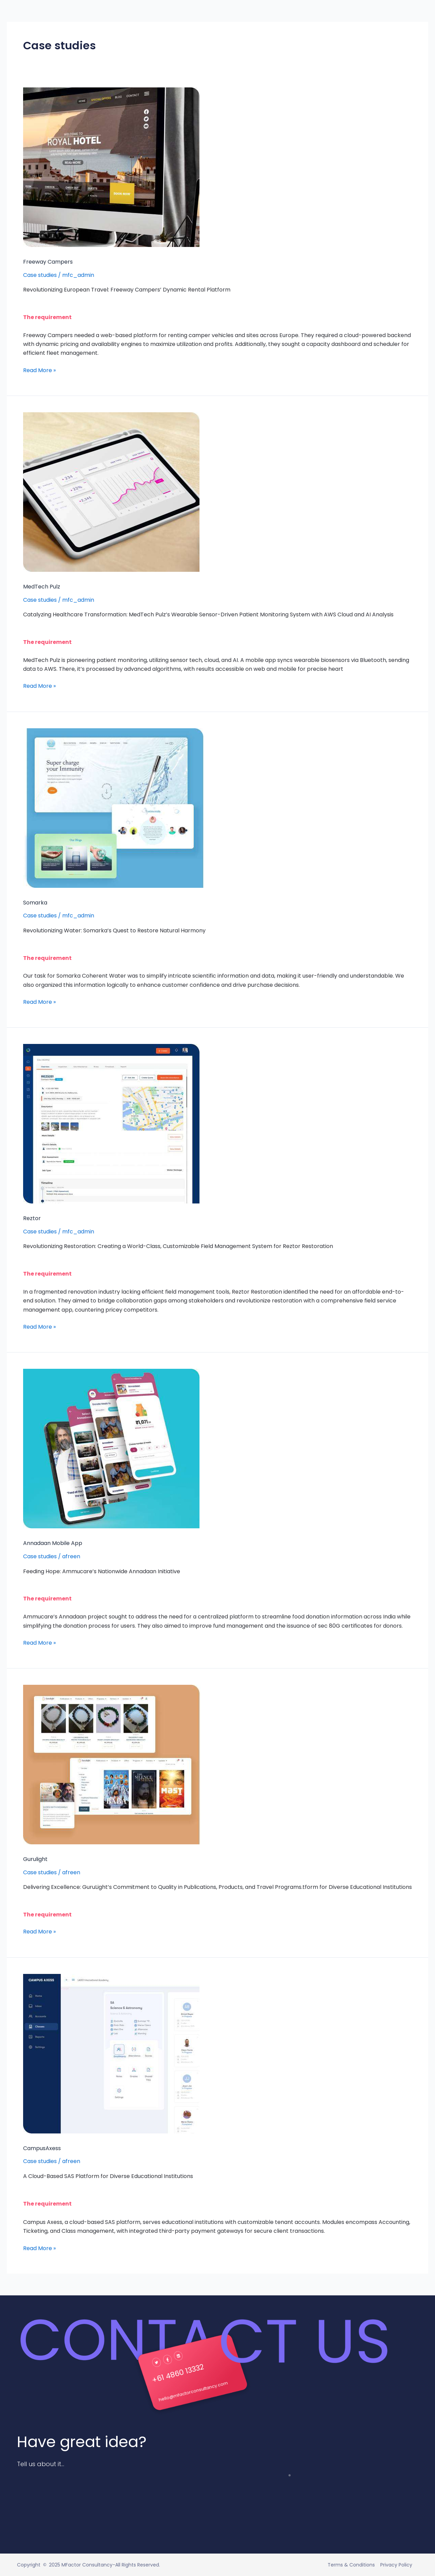 The height and width of the screenshot is (2576, 435). What do you see at coordinates (112, 1764) in the screenshot?
I see `[Read: Gurulight]` at bounding box center [112, 1764].